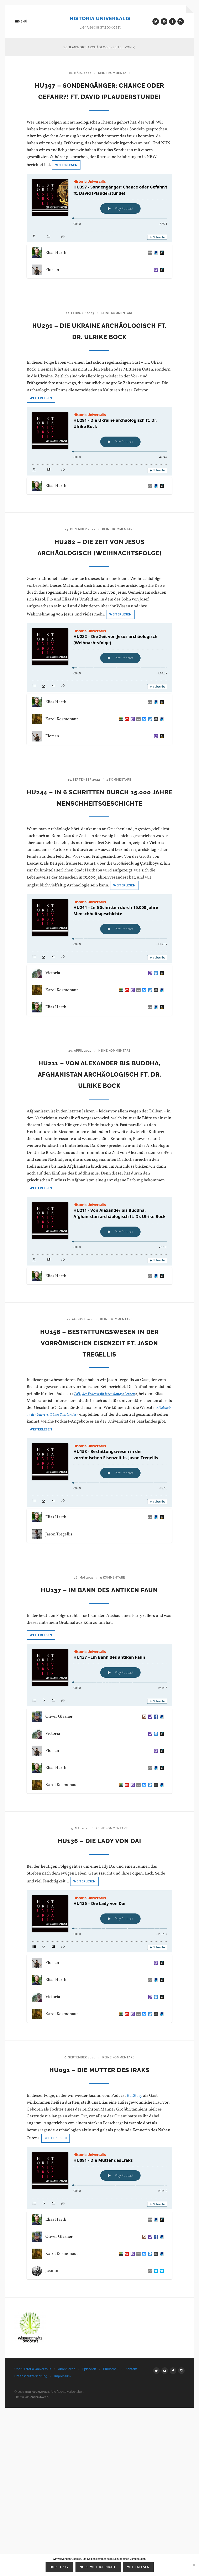 The image size is (199, 2576). Describe the element at coordinates (99, 1675) in the screenshot. I see `HU137 – Im Bann des antiken Faun` at that location.